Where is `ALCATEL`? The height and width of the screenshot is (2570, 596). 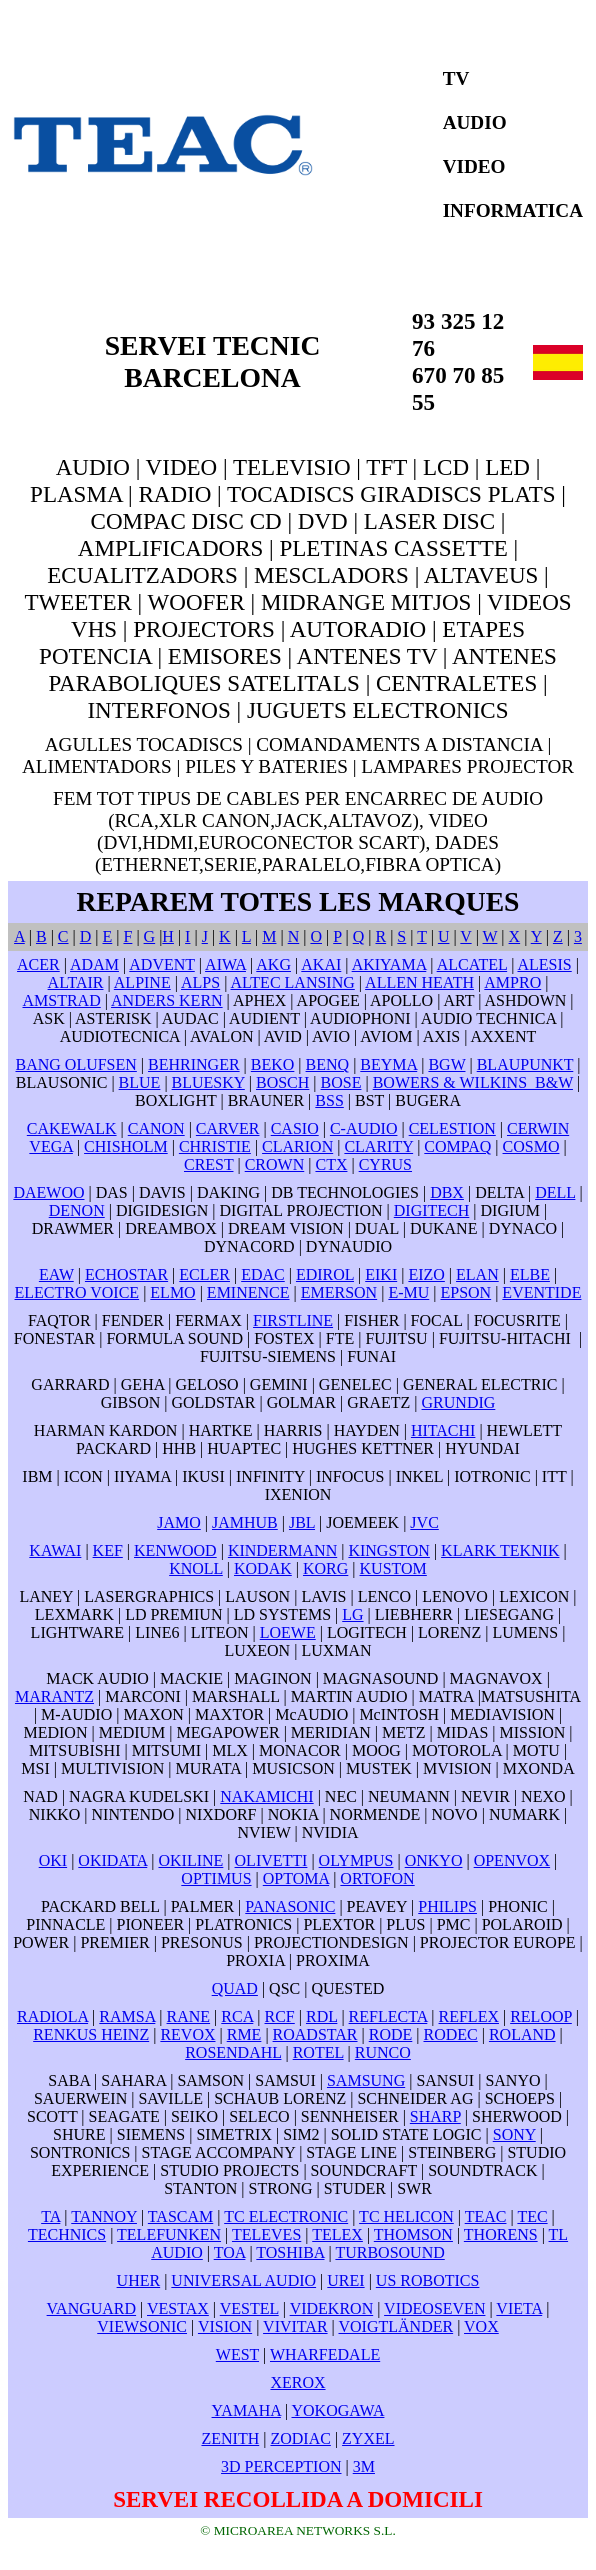 ALCATEL is located at coordinates (472, 964).